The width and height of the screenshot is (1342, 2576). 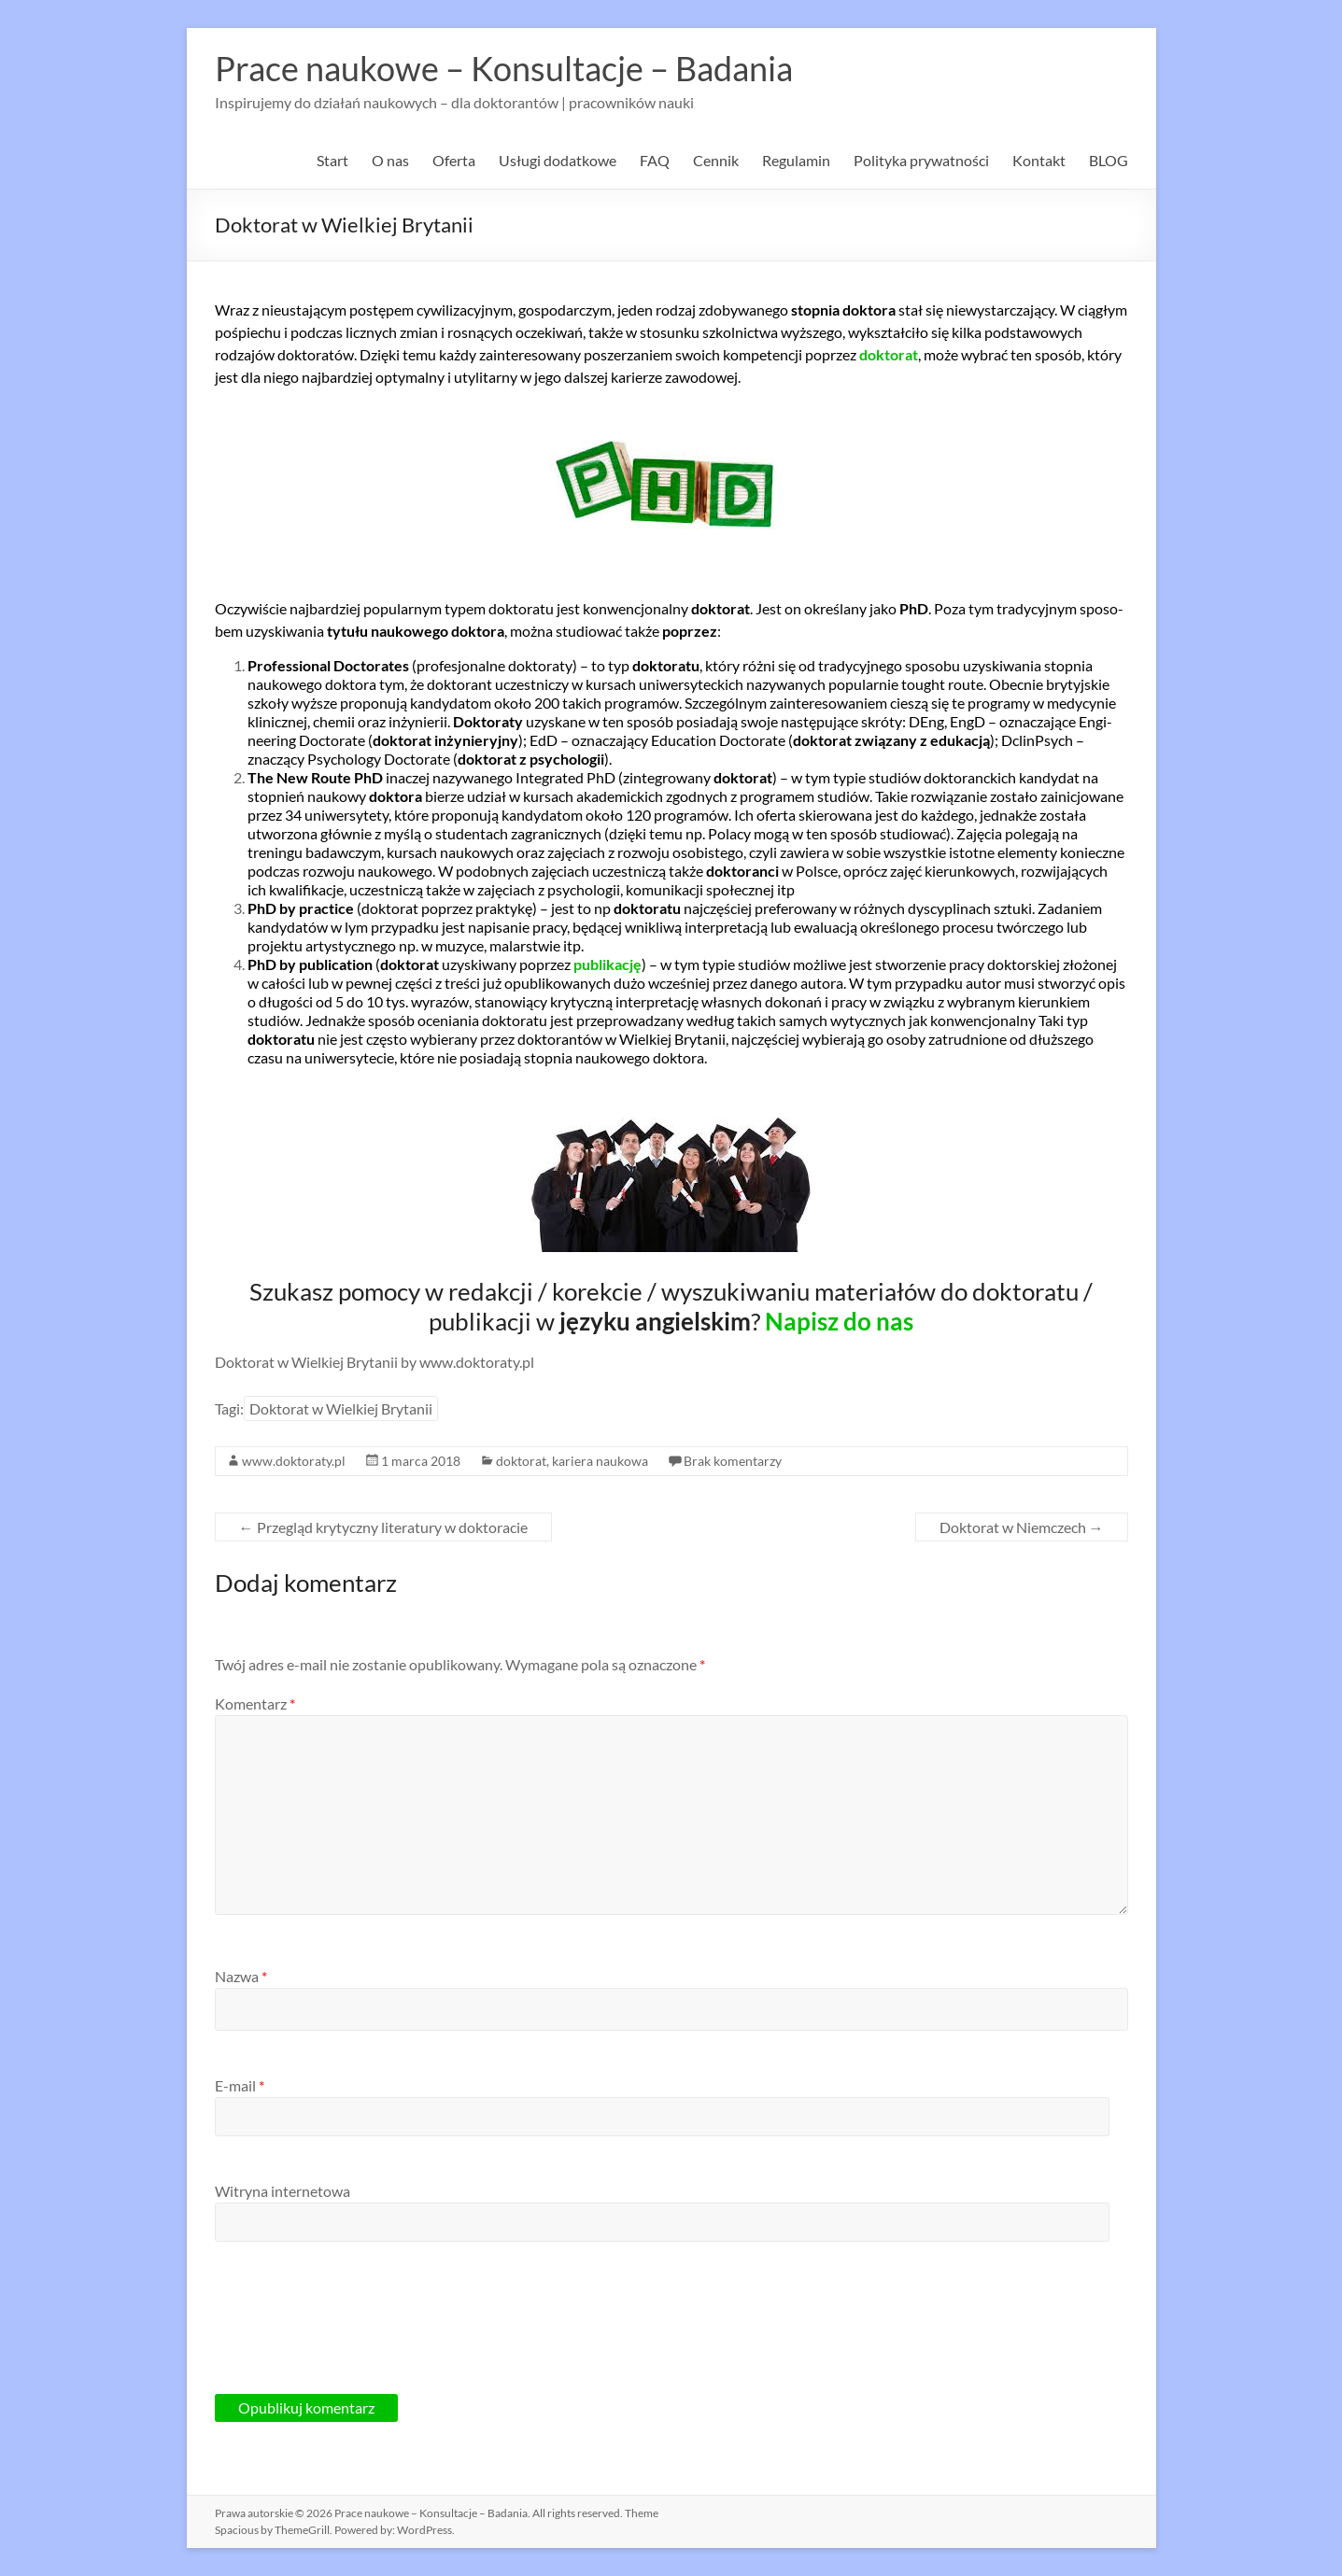 What do you see at coordinates (1039, 160) in the screenshot?
I see `Kontakt` at bounding box center [1039, 160].